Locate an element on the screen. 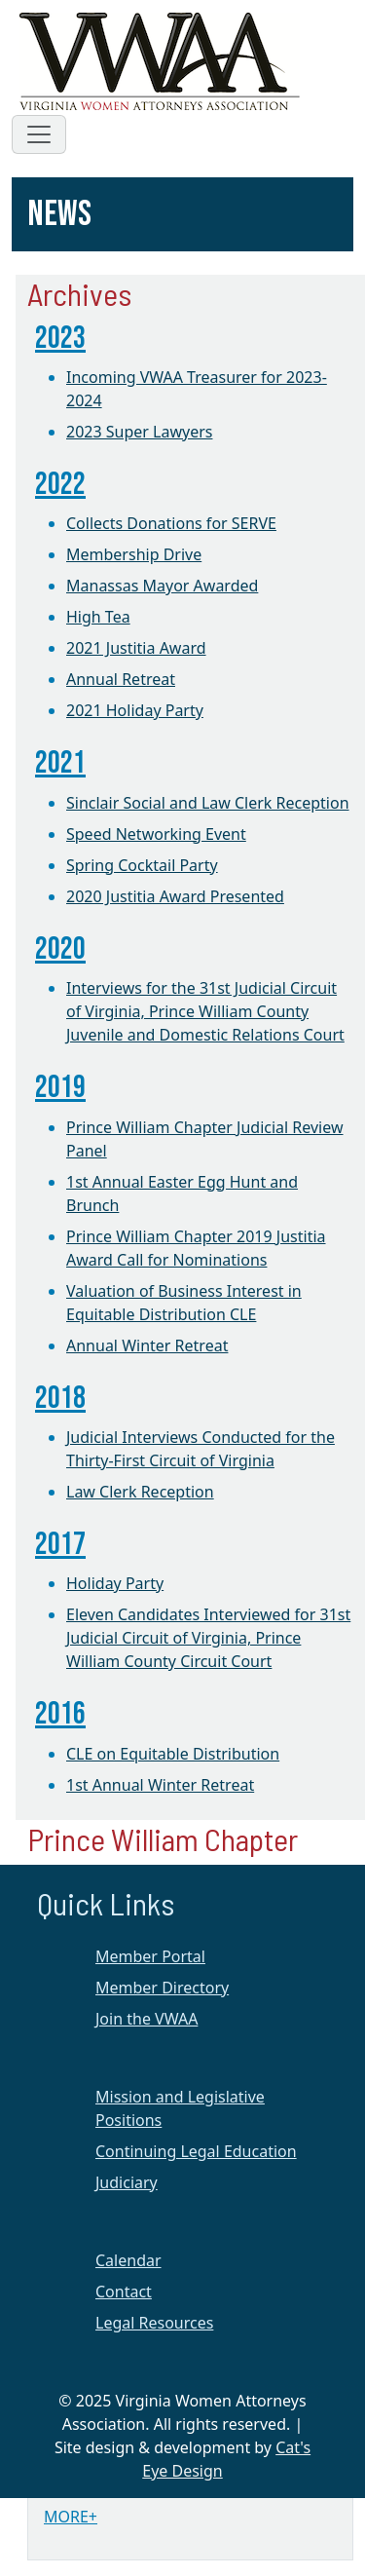  High Tea is located at coordinates (98, 616).